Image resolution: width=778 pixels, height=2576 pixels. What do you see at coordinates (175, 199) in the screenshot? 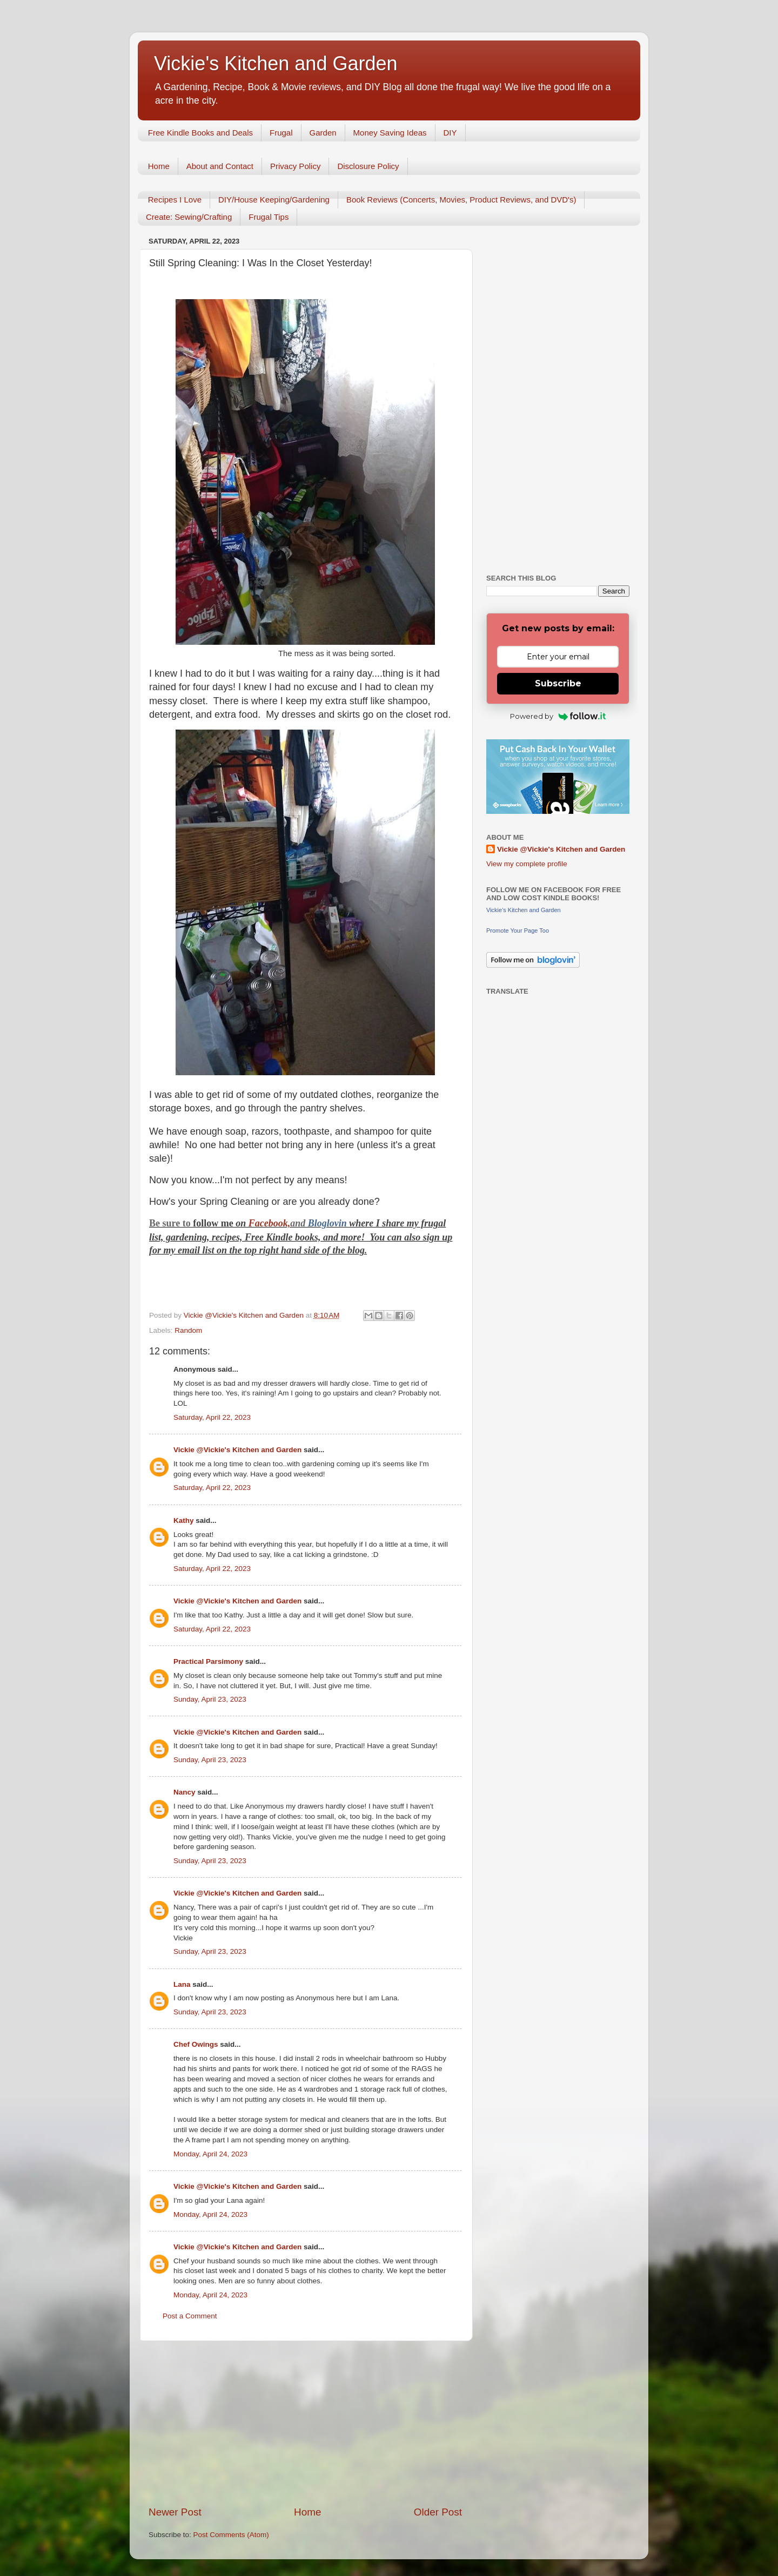
I see `Recipes I Love` at bounding box center [175, 199].